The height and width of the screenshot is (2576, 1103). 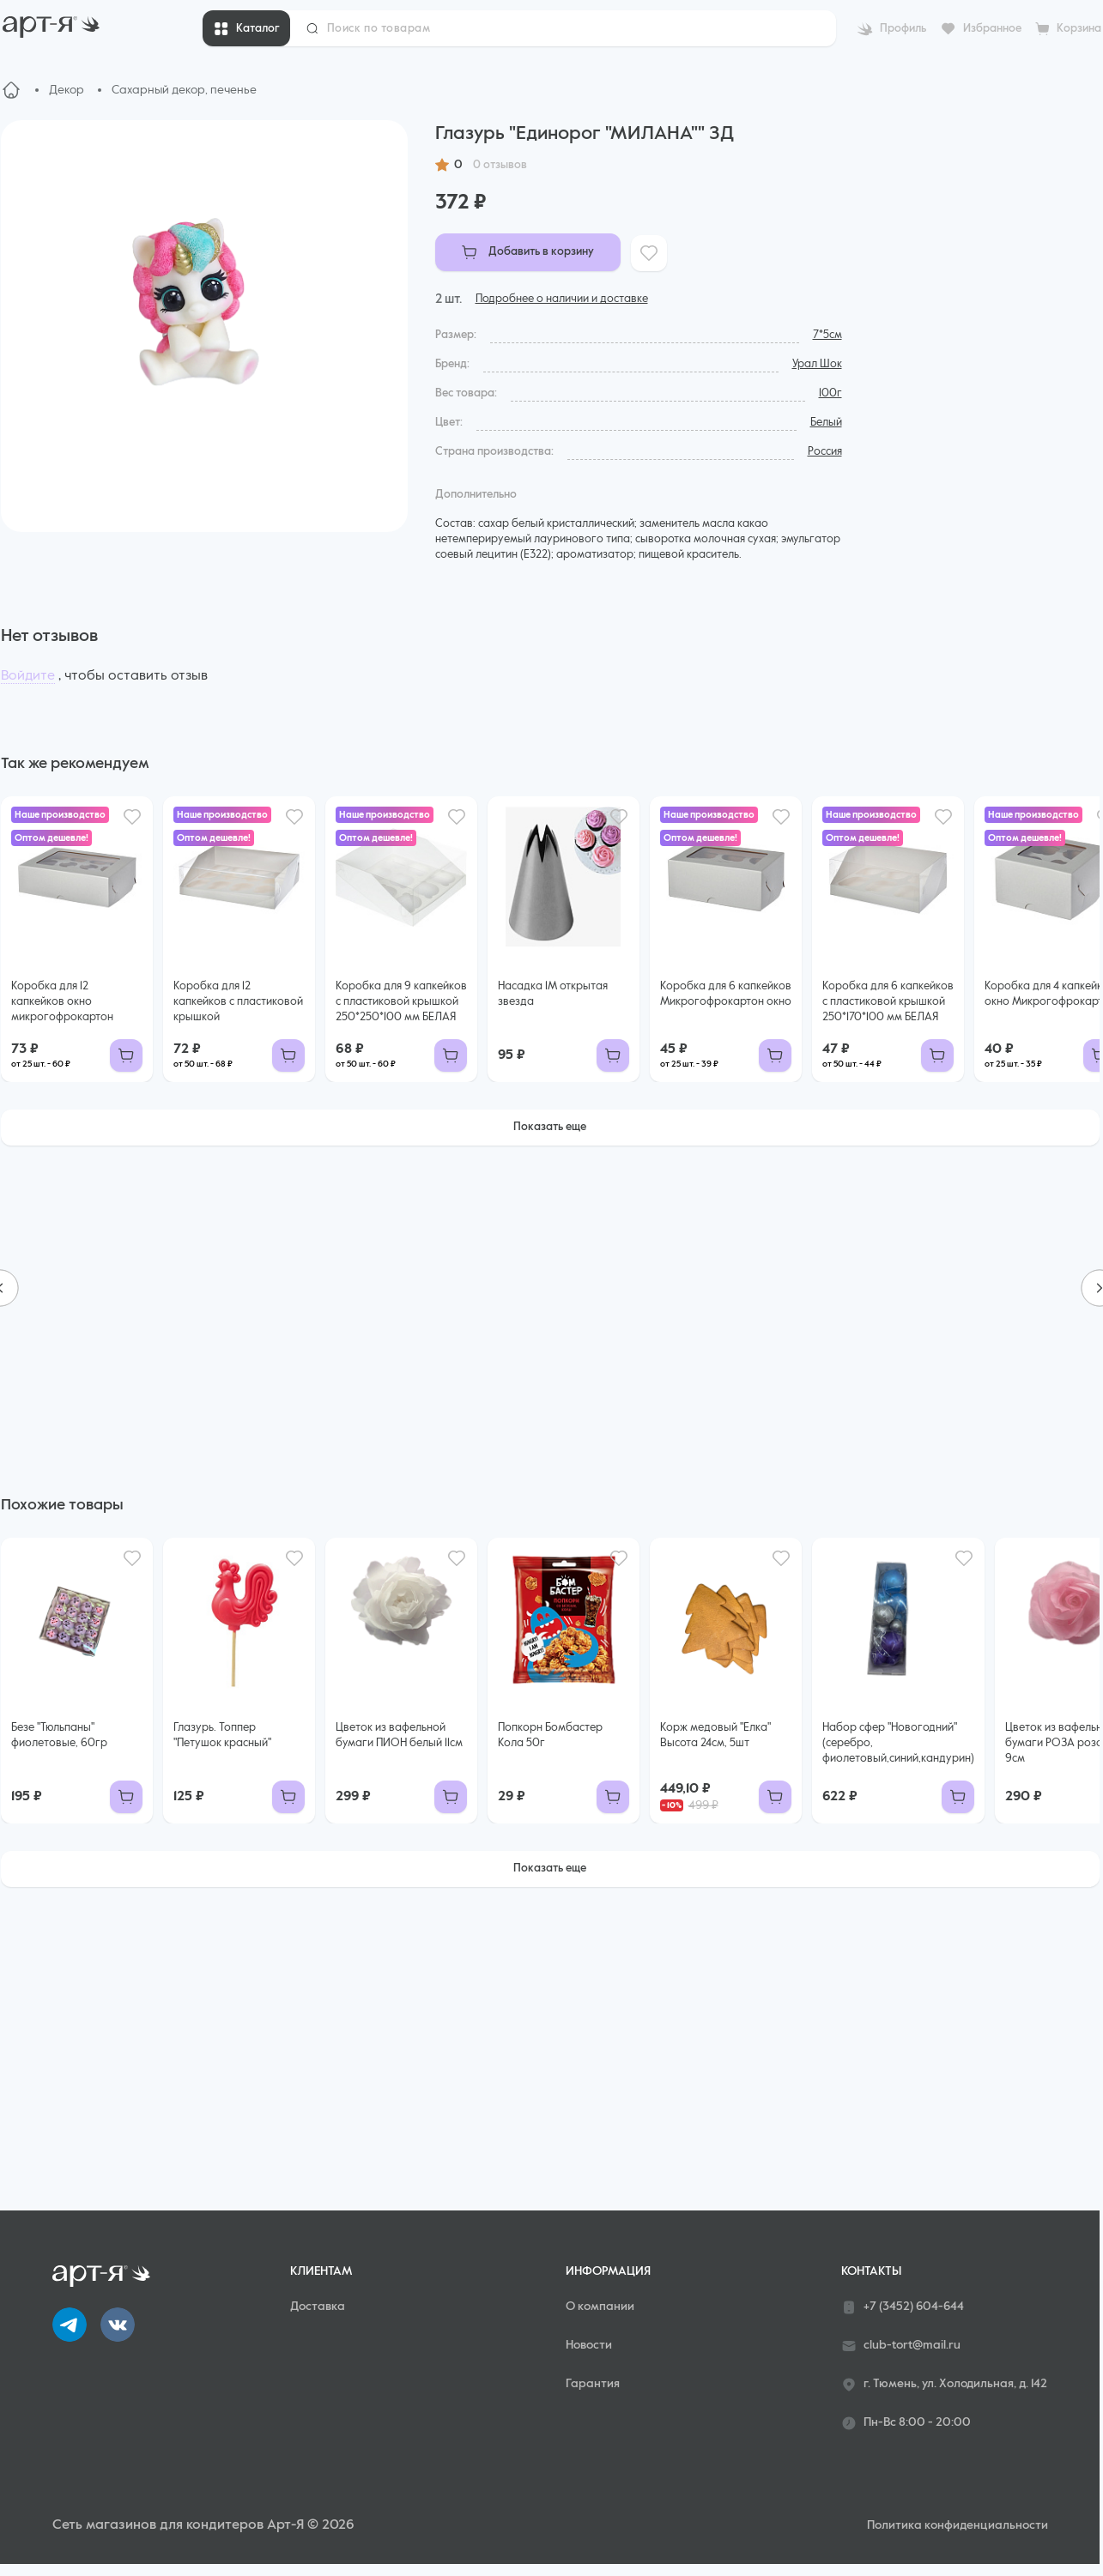 I want to click on Коробка для 12 капкейков окно микрогофрокартон, so click(x=62, y=1002).